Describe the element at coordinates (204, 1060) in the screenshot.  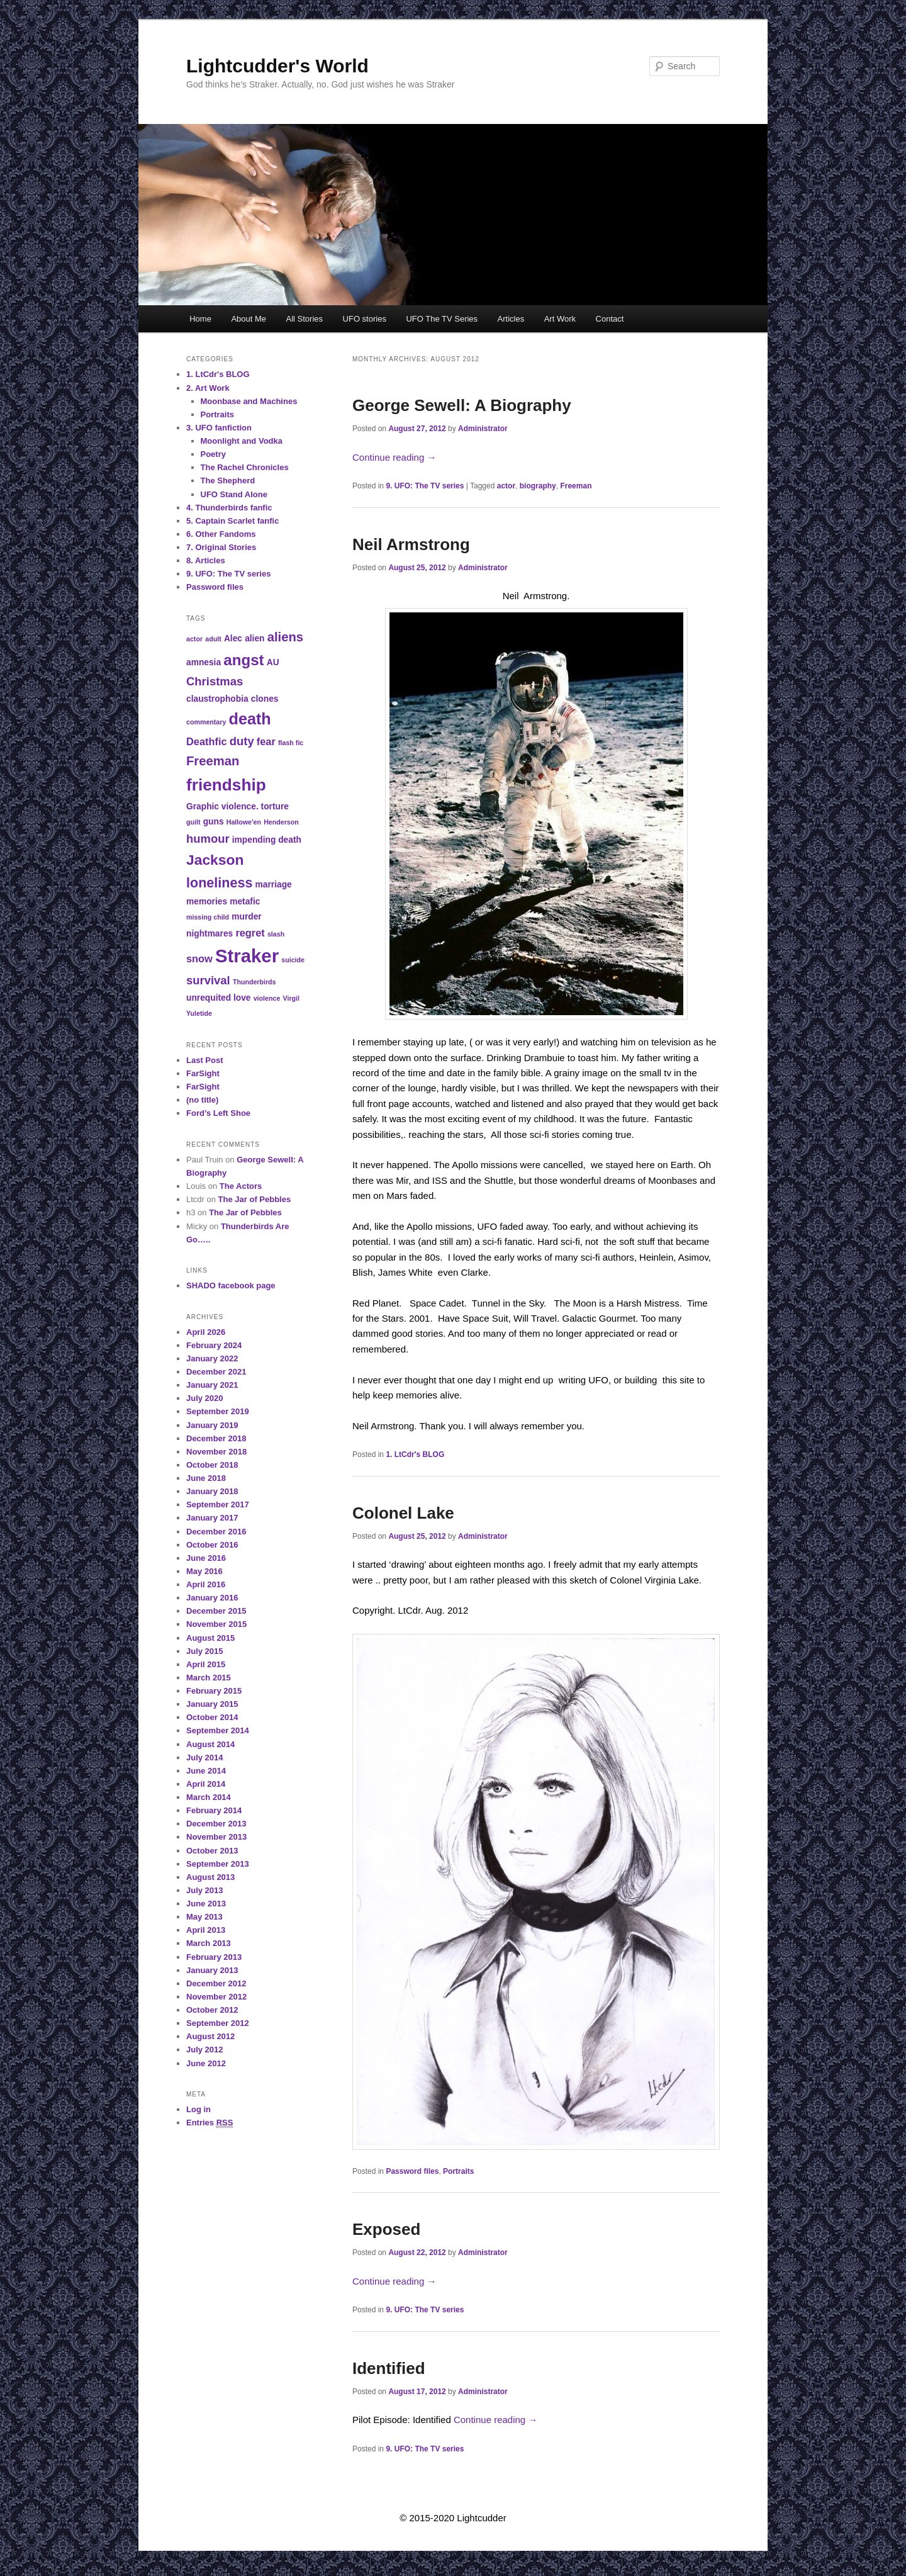
I see `Last Post` at that location.